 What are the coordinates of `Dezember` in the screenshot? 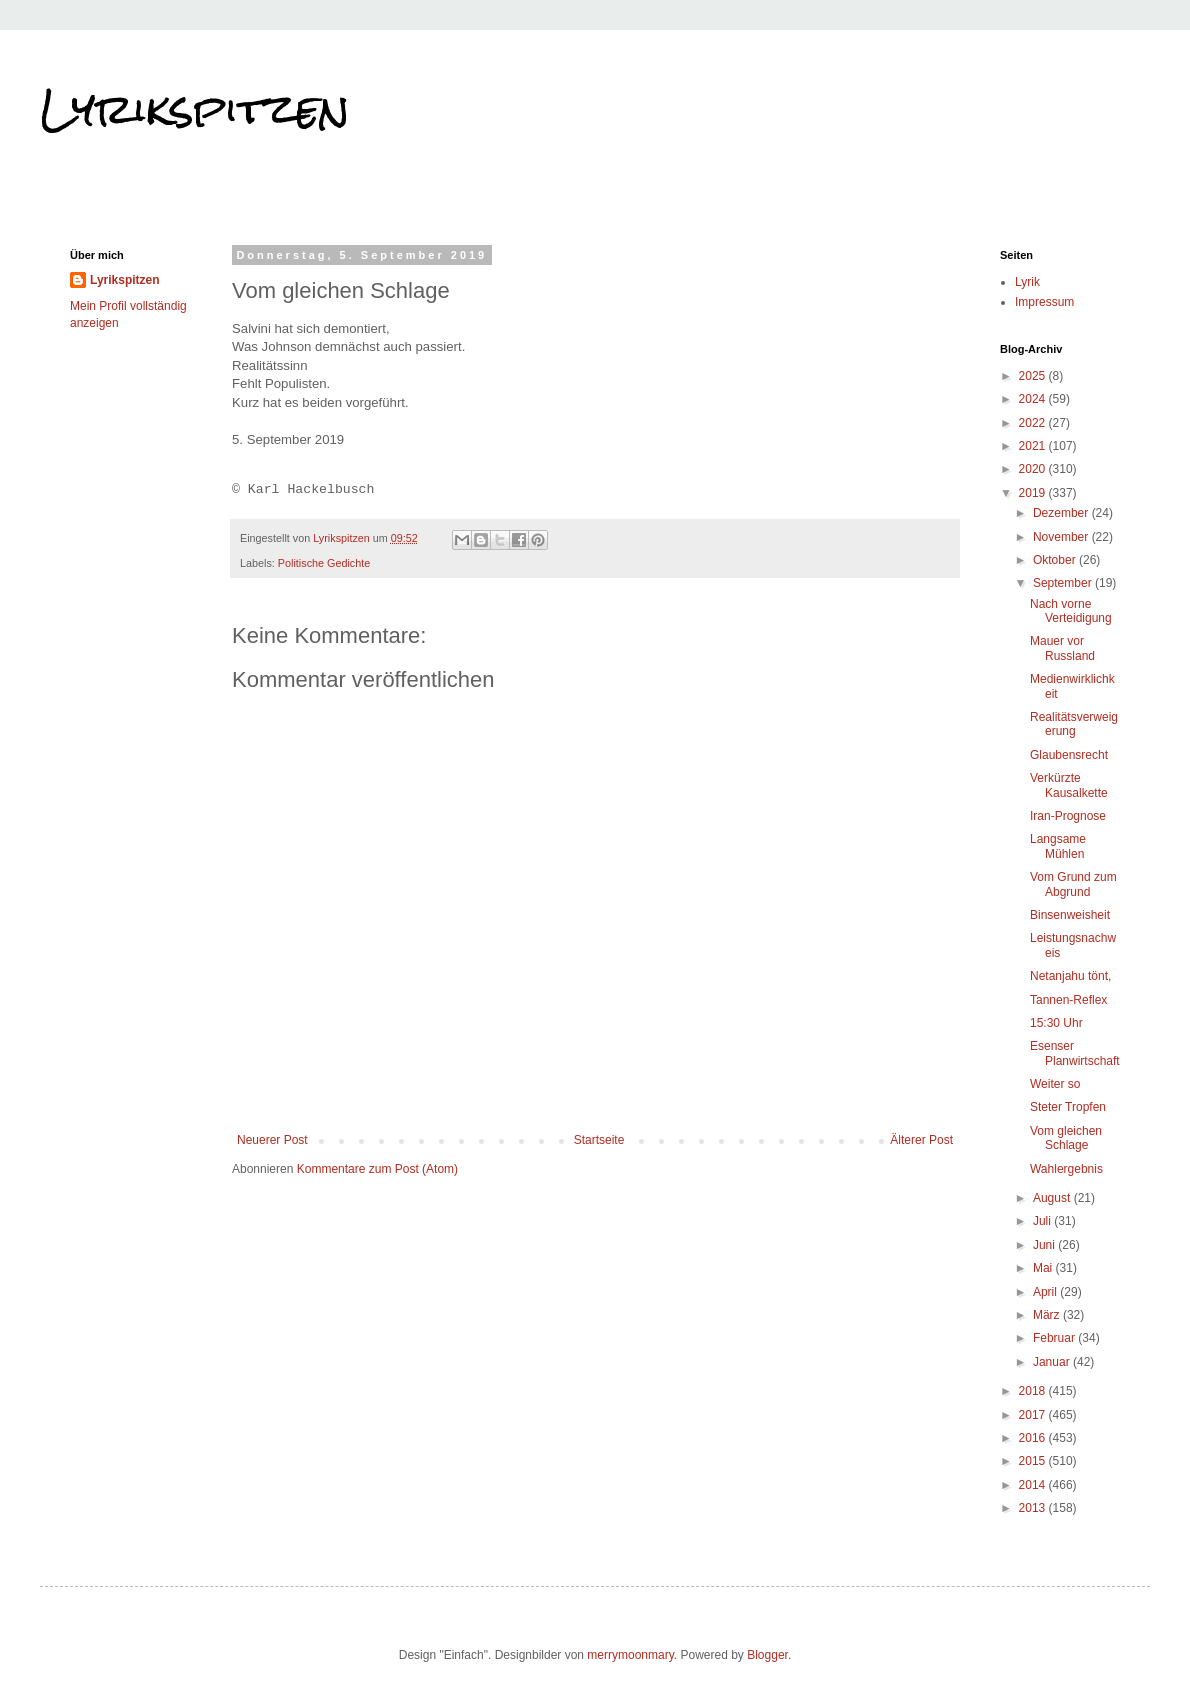 It's located at (1062, 513).